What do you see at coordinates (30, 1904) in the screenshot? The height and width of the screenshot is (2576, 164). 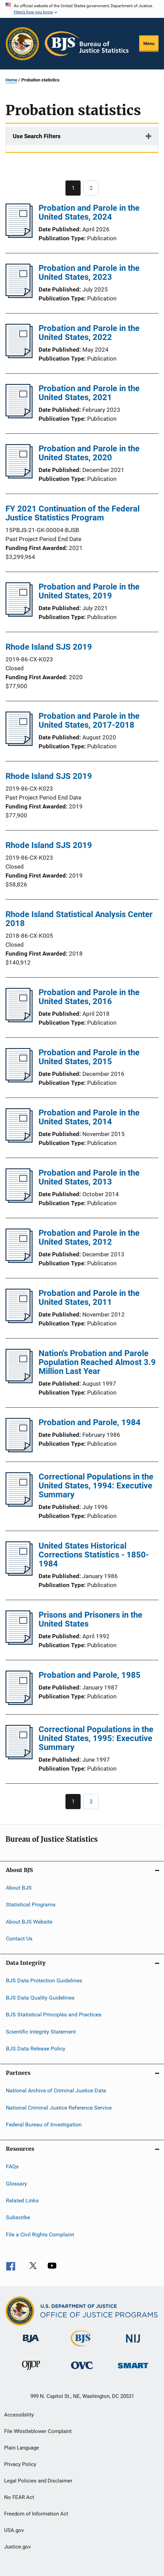 I see `Statistical Programs` at bounding box center [30, 1904].